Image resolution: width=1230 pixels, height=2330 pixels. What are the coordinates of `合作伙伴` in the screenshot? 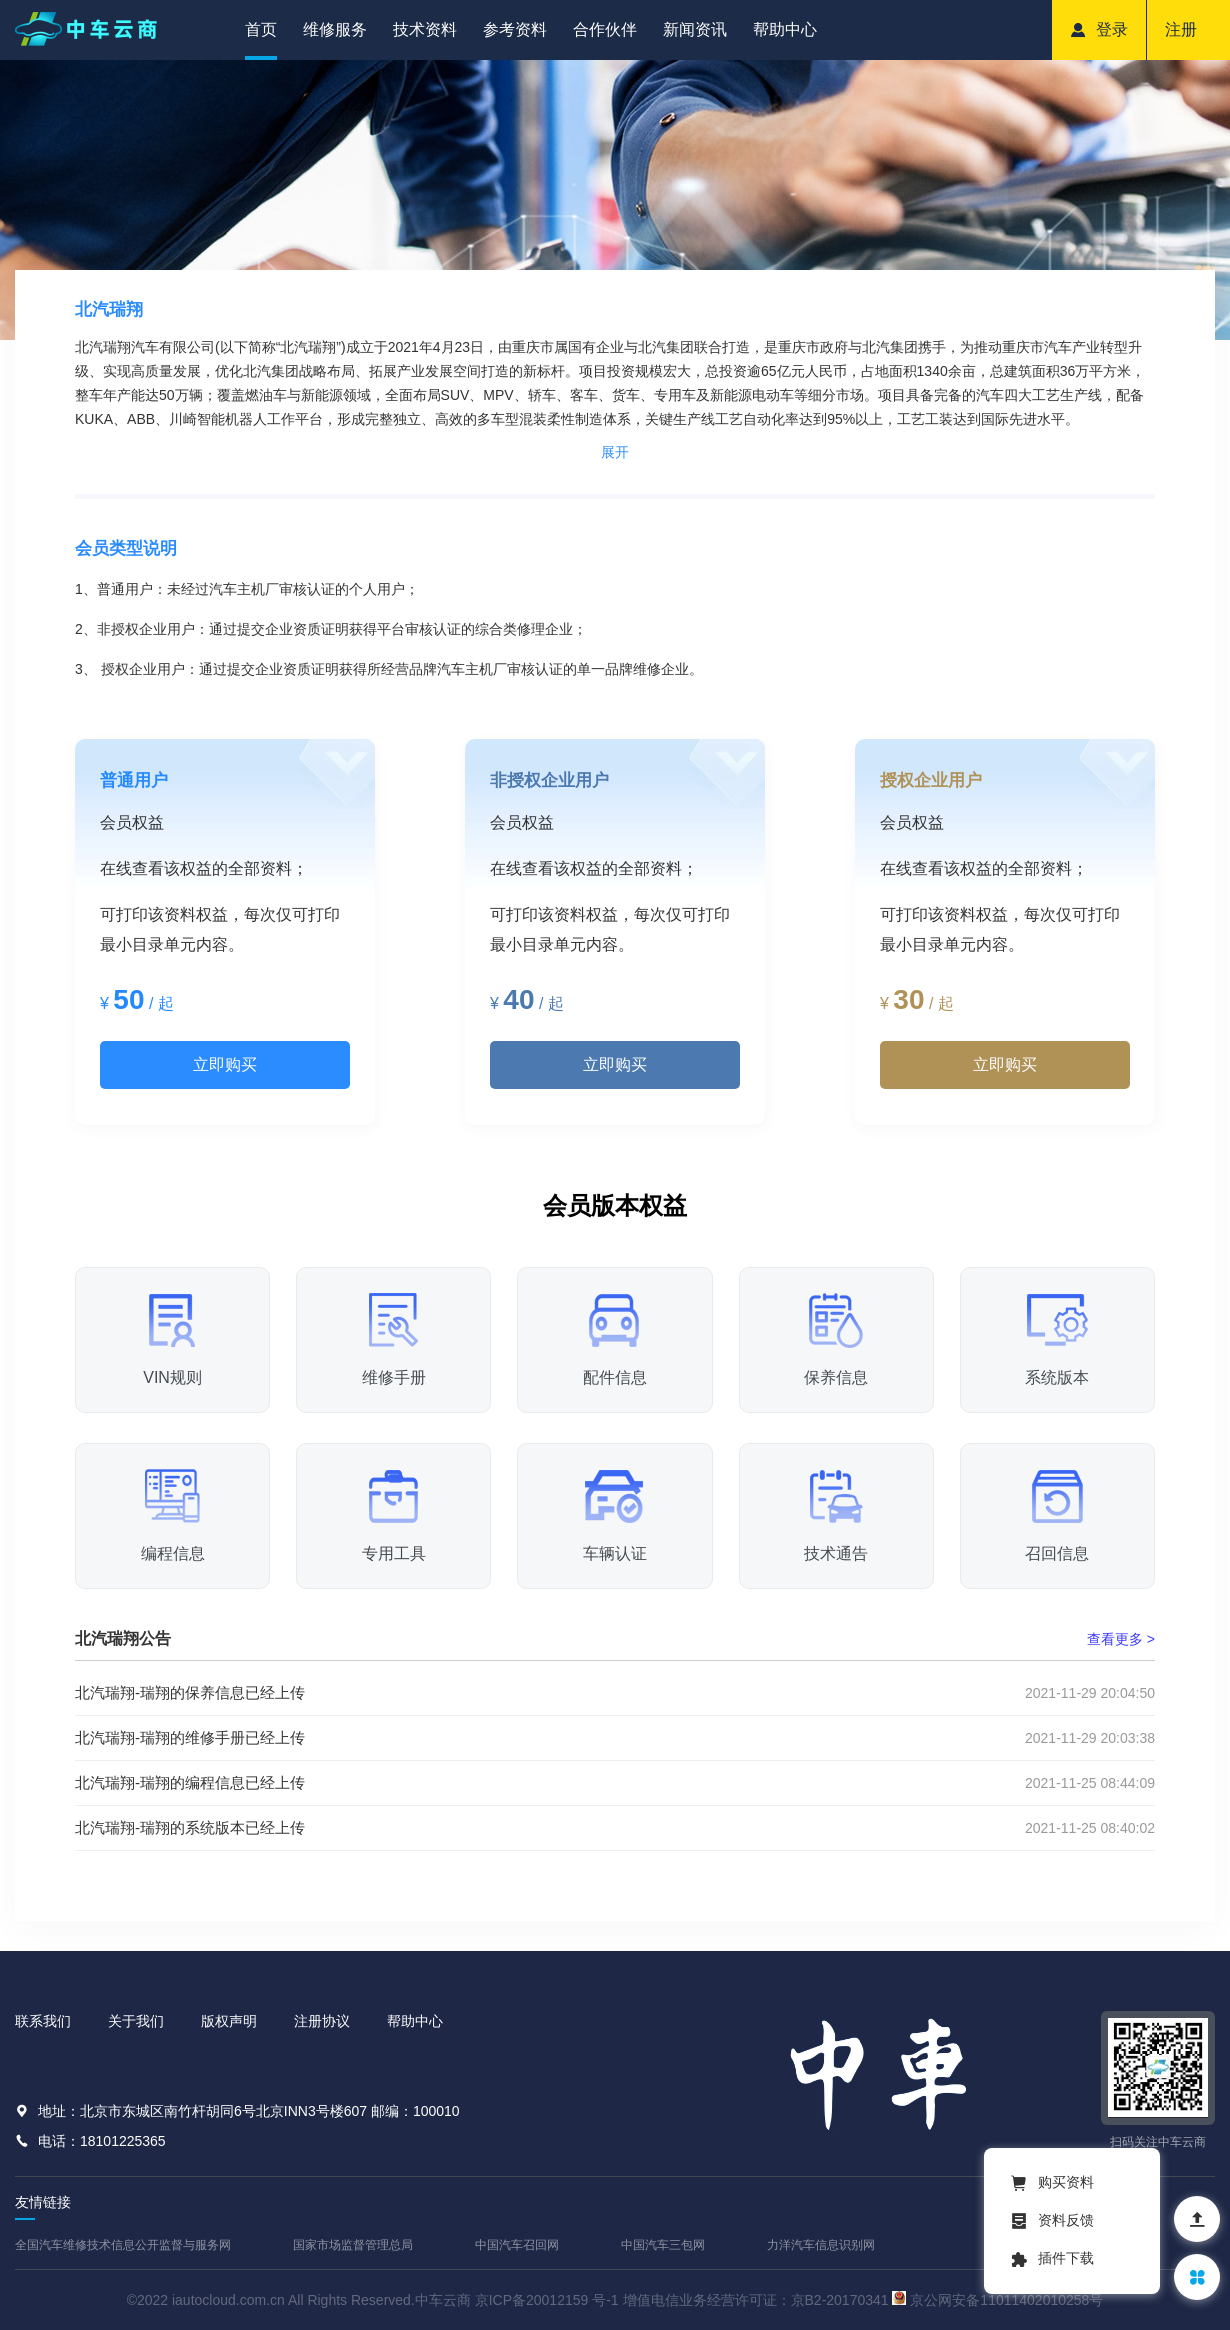 It's located at (605, 29).